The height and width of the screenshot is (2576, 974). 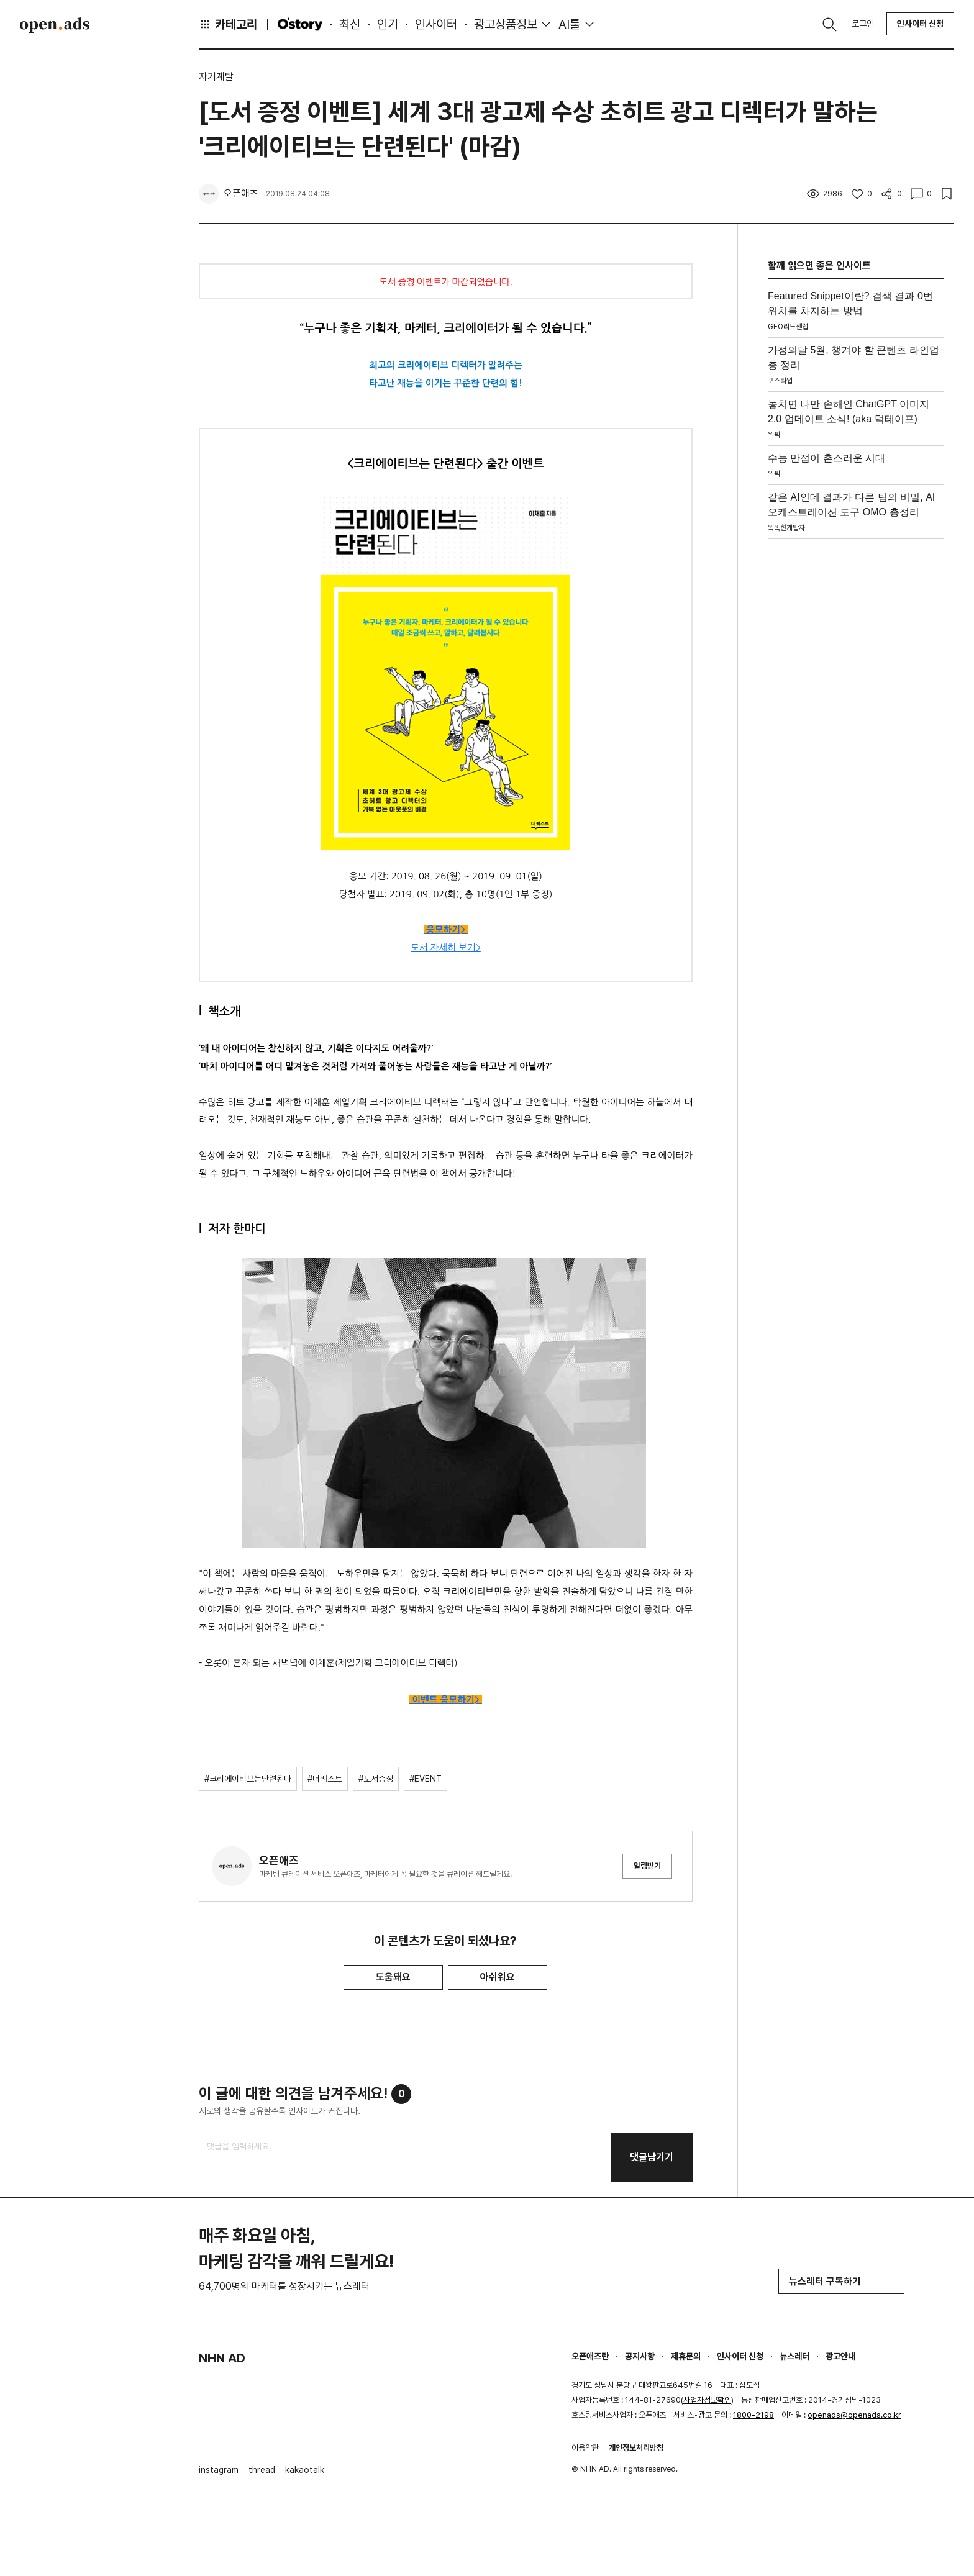 I want to click on 인사이터, so click(x=436, y=24).